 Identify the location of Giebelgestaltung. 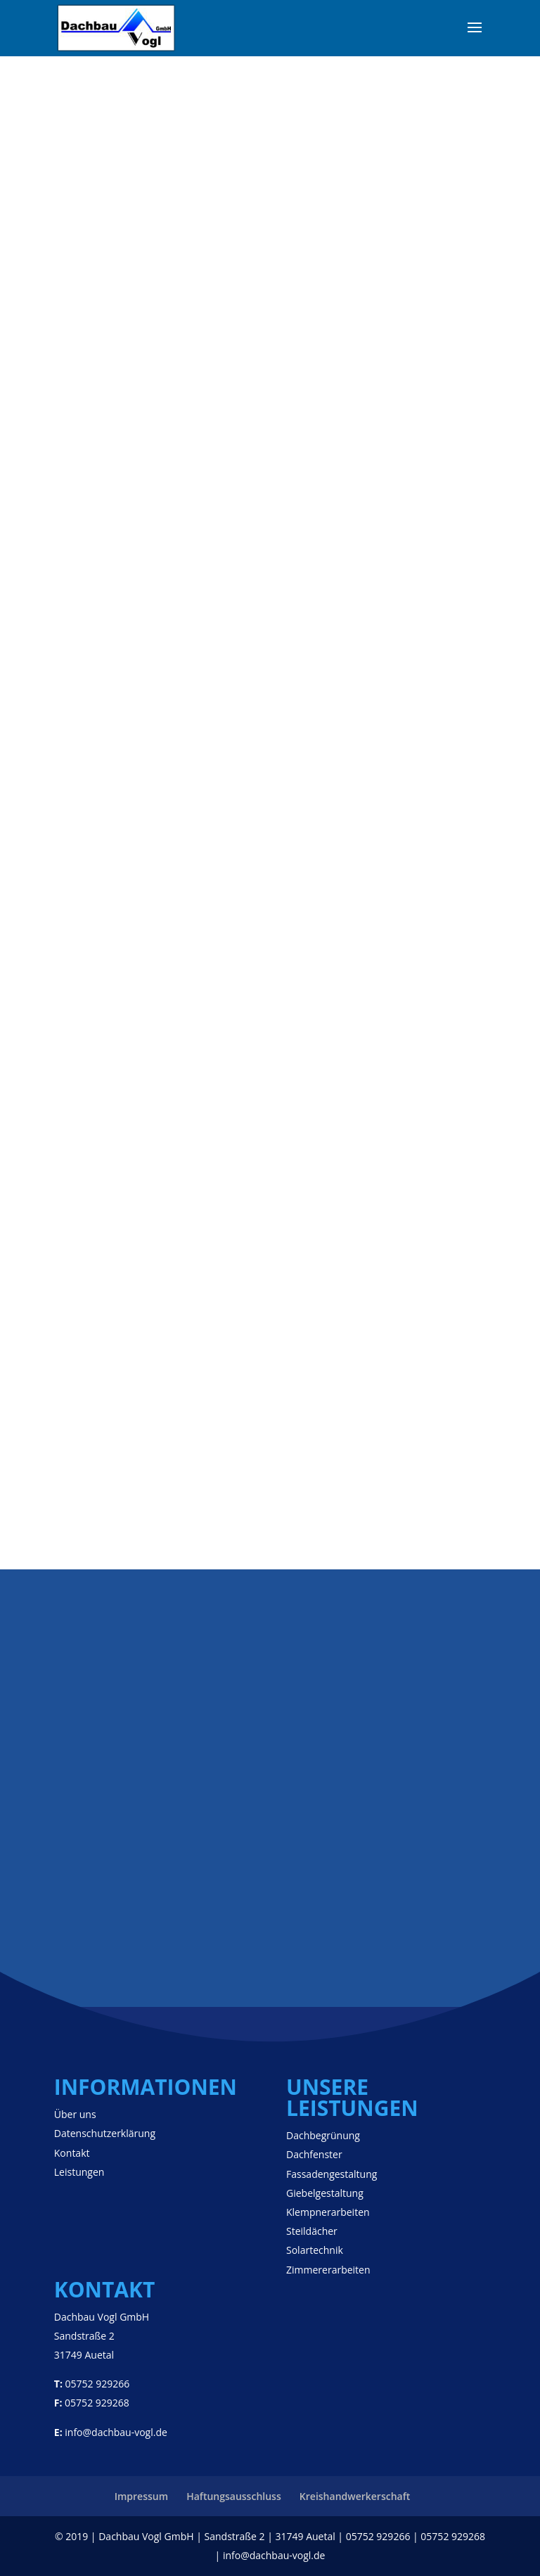
(325, 2193).